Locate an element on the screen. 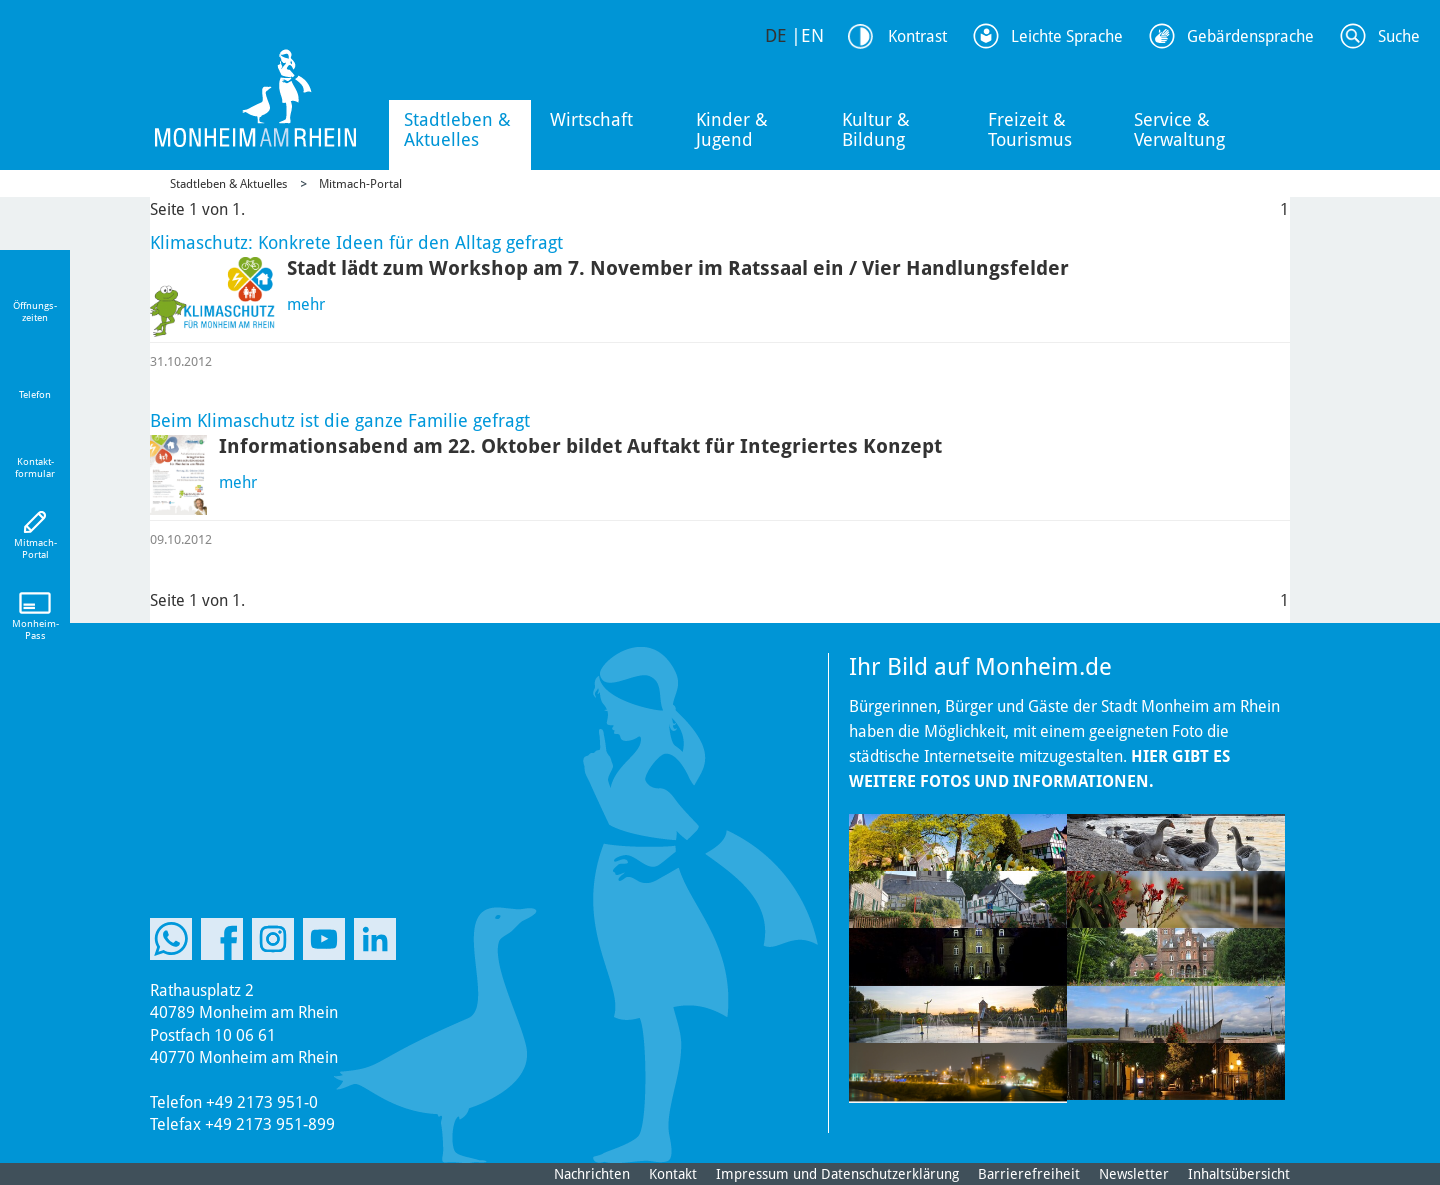 Image resolution: width=1440 pixels, height=1185 pixels. Newsletter is located at coordinates (1134, 1174).